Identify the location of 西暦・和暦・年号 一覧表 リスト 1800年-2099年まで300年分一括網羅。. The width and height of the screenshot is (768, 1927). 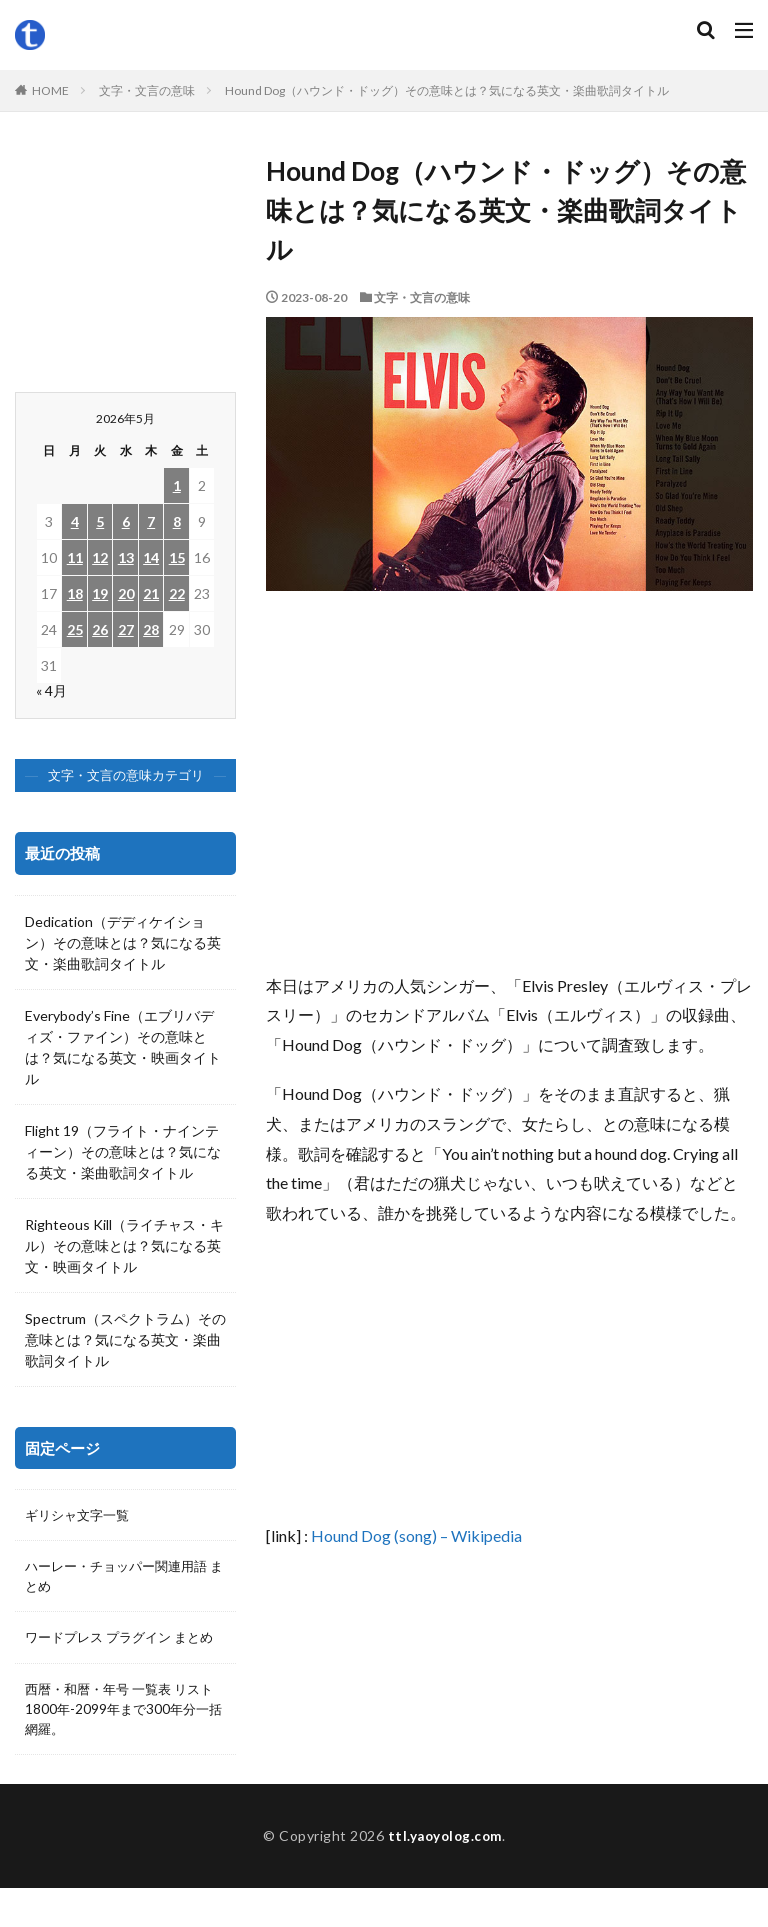
(122, 1734).